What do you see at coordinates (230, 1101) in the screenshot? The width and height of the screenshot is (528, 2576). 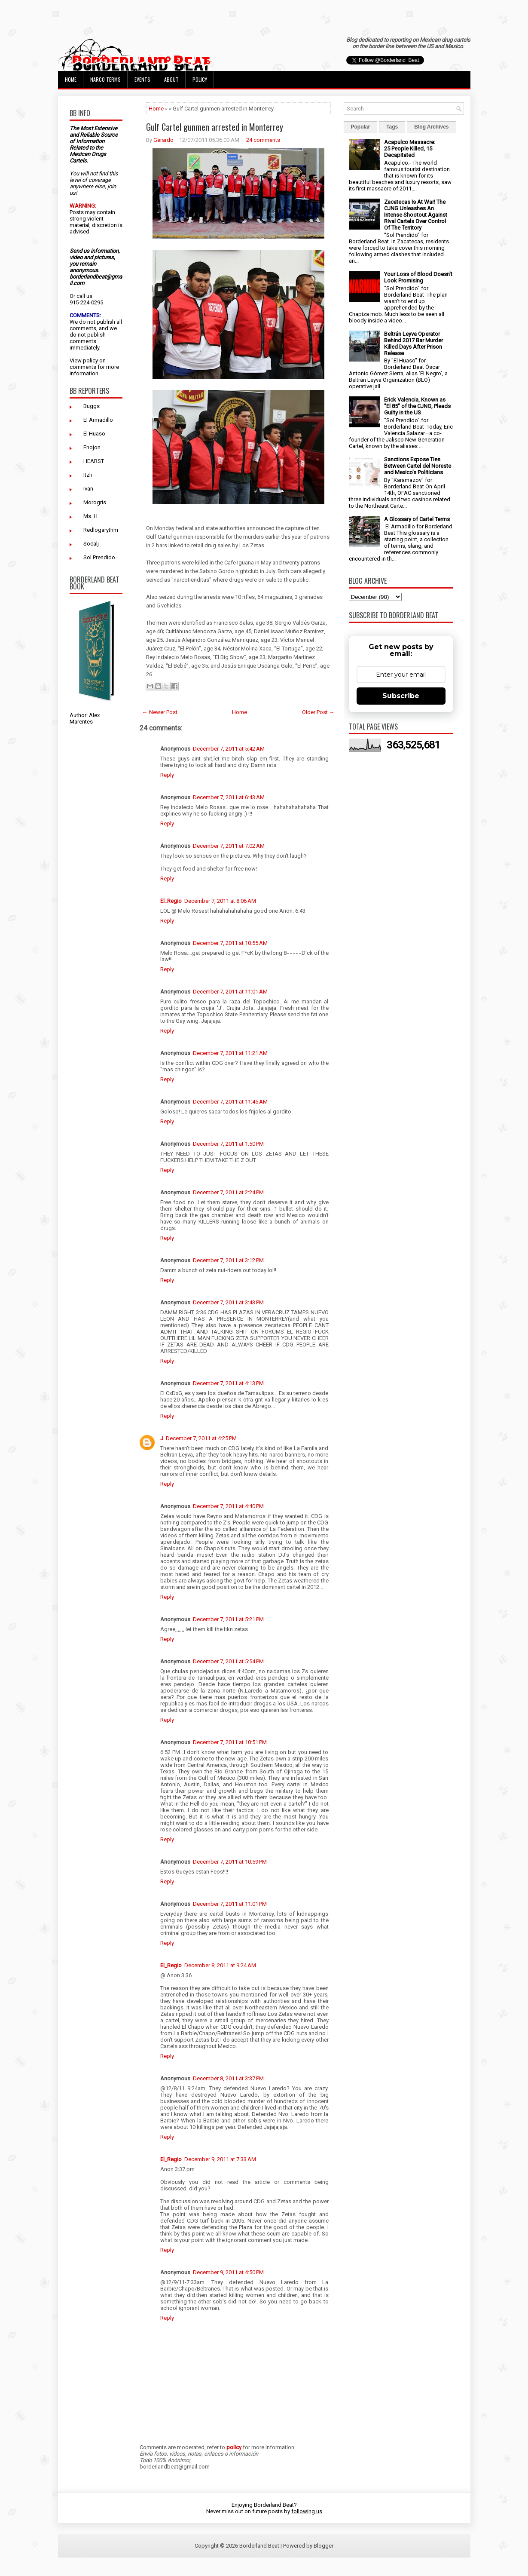 I see `December 7, 2011 at 11:45 AM` at bounding box center [230, 1101].